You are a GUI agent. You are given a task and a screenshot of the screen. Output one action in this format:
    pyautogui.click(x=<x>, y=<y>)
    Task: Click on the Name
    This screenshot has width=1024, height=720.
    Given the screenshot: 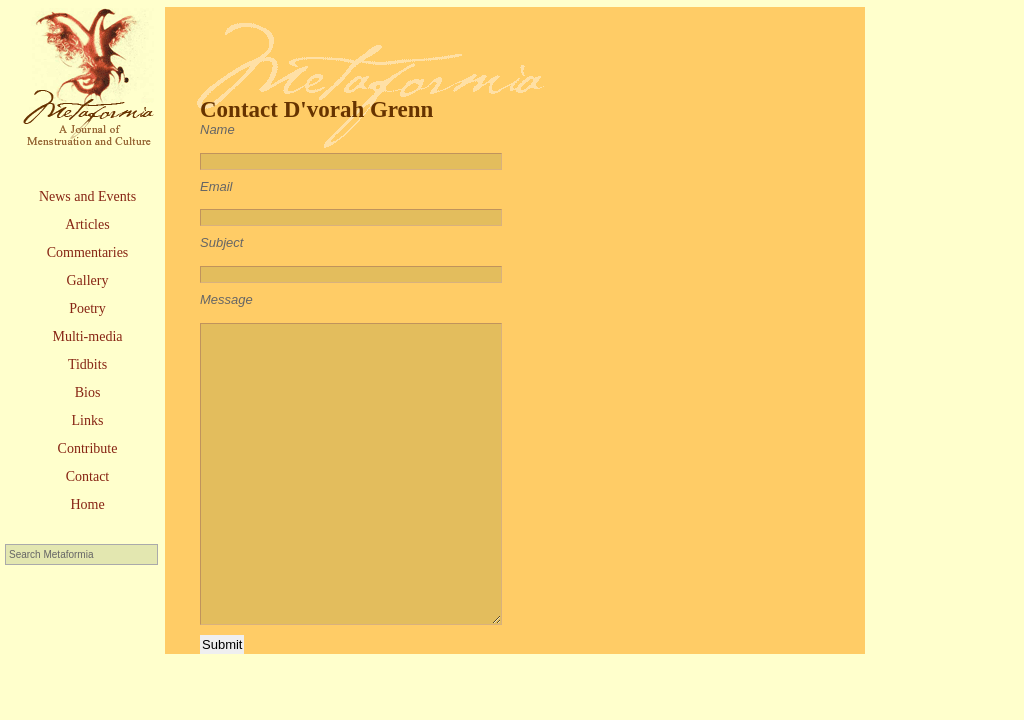 What is the action you would take?
    pyautogui.click(x=217, y=129)
    